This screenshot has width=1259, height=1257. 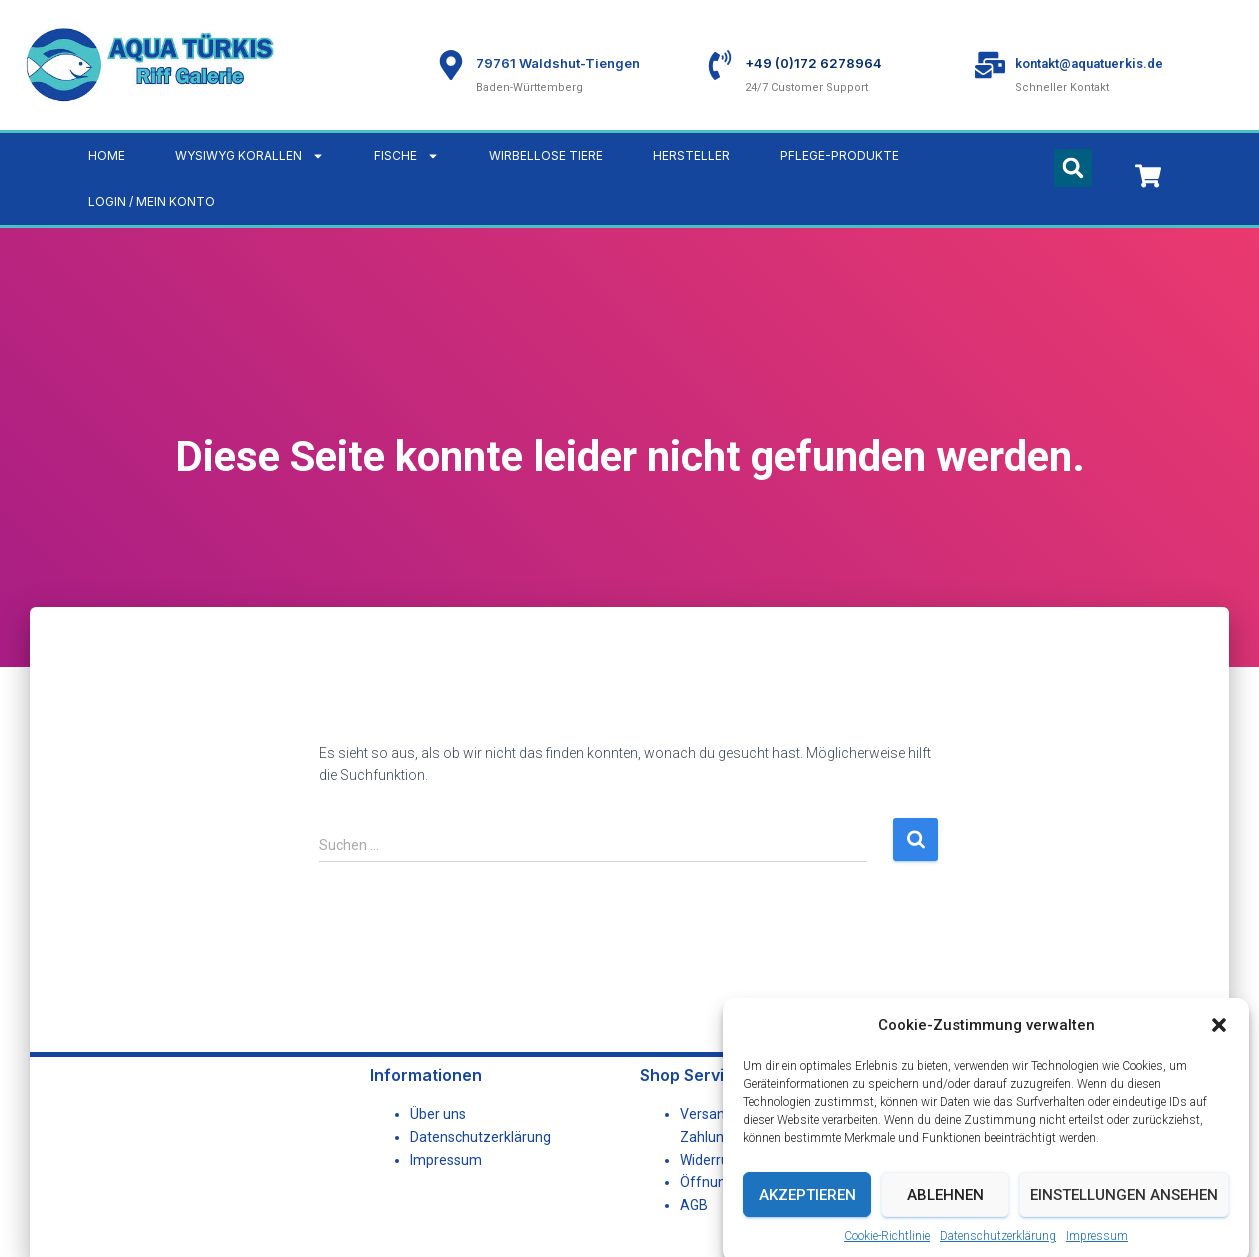 What do you see at coordinates (807, 1219) in the screenshot?
I see `Akzeptieren` at bounding box center [807, 1219].